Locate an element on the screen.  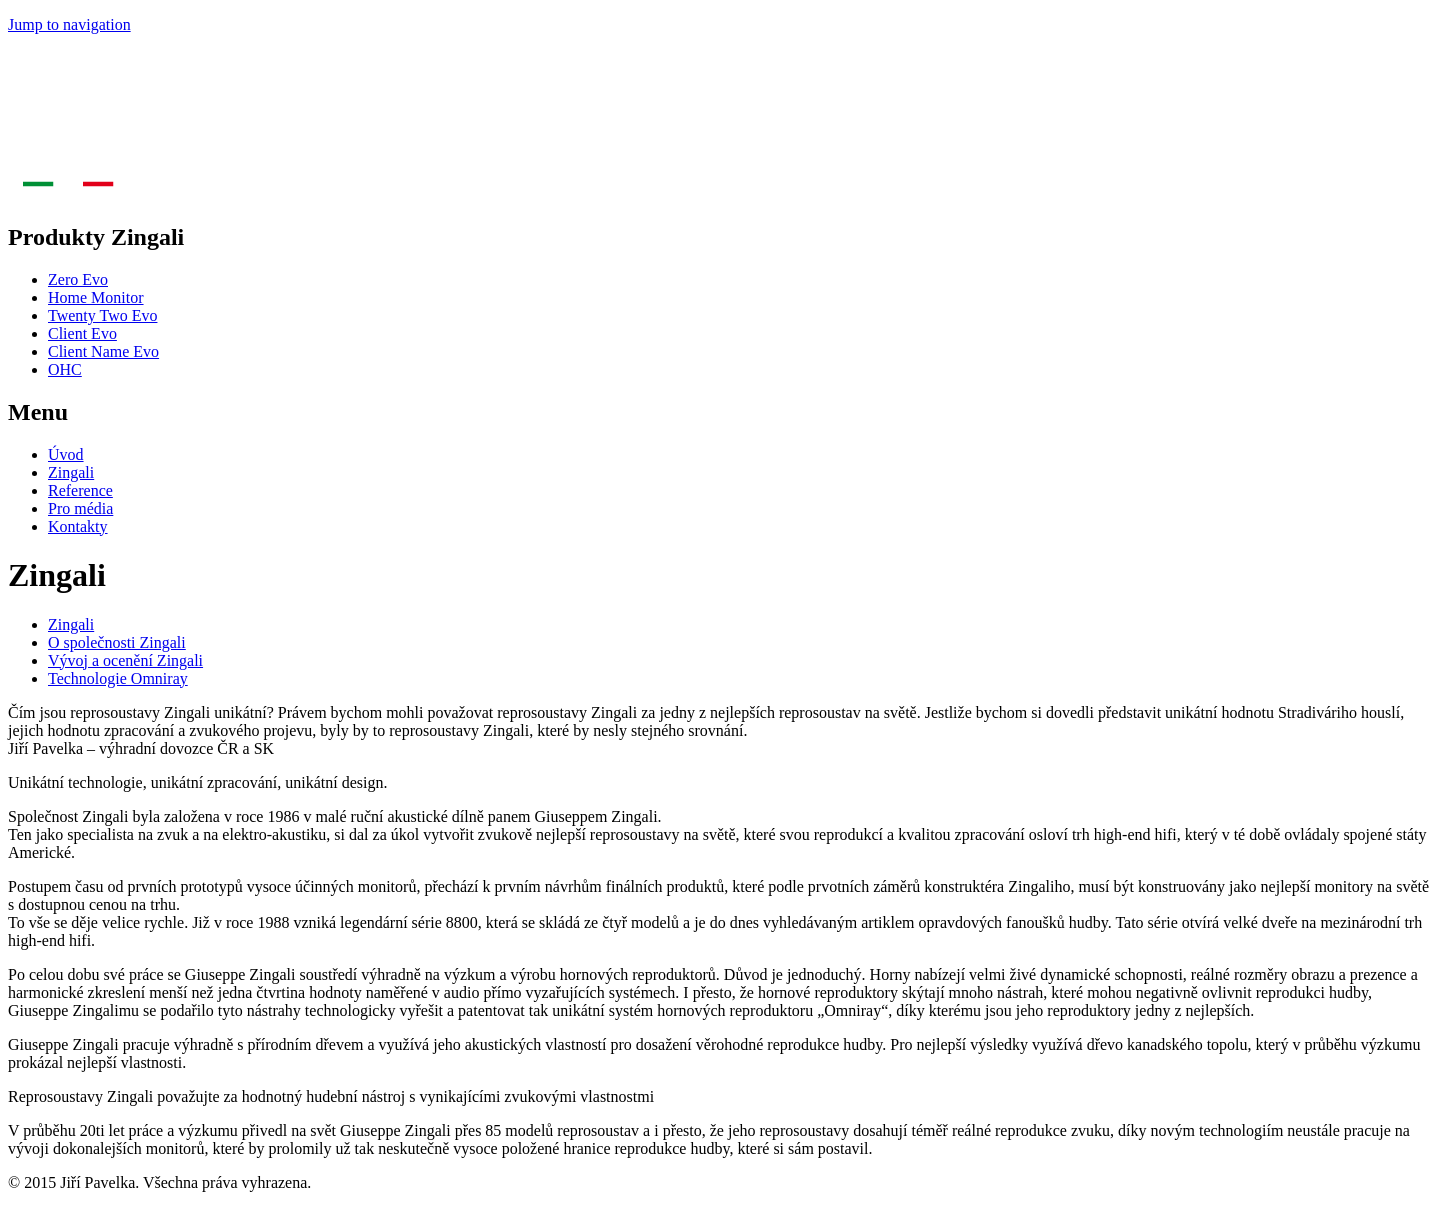
Pro média is located at coordinates (80, 508).